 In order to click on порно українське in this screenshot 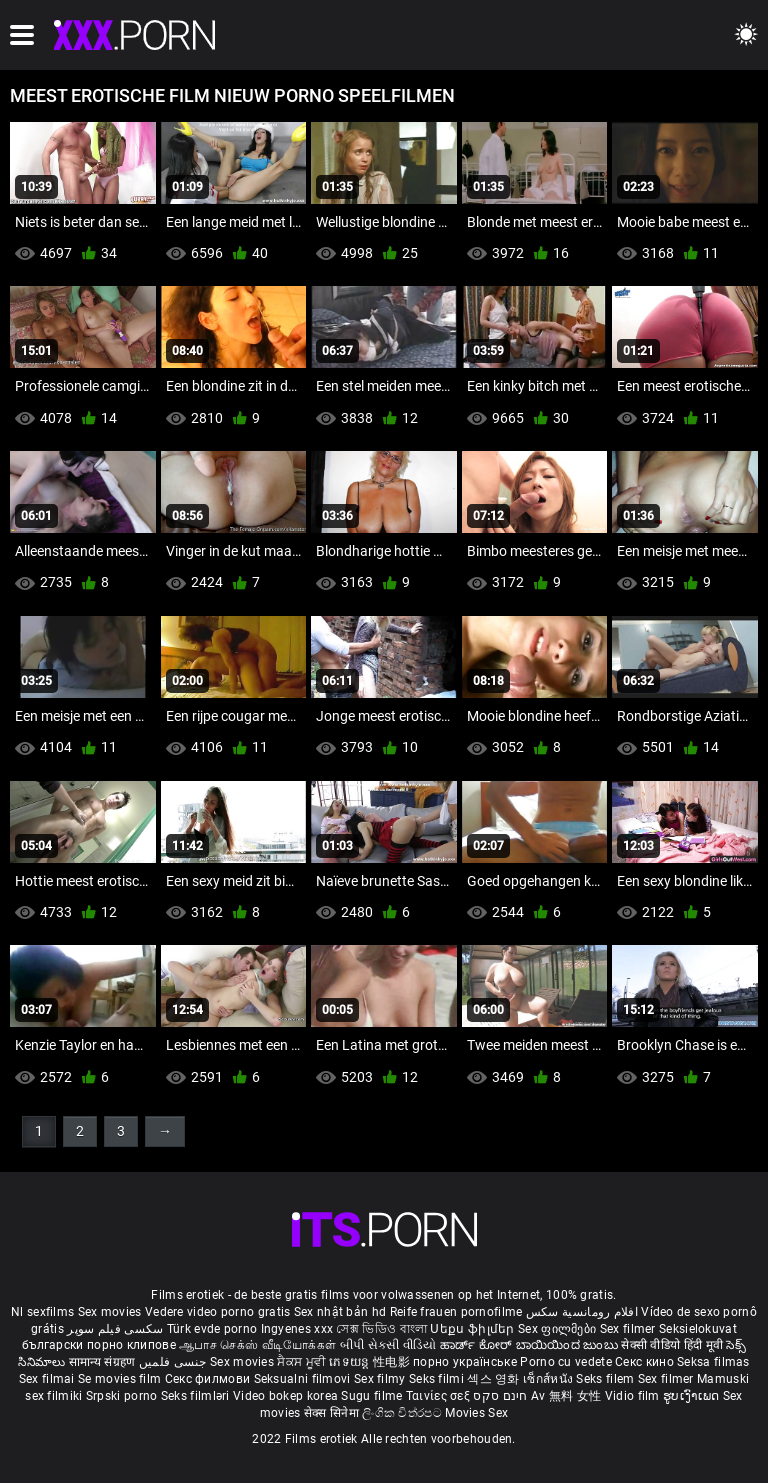, I will do `click(465, 1362)`.